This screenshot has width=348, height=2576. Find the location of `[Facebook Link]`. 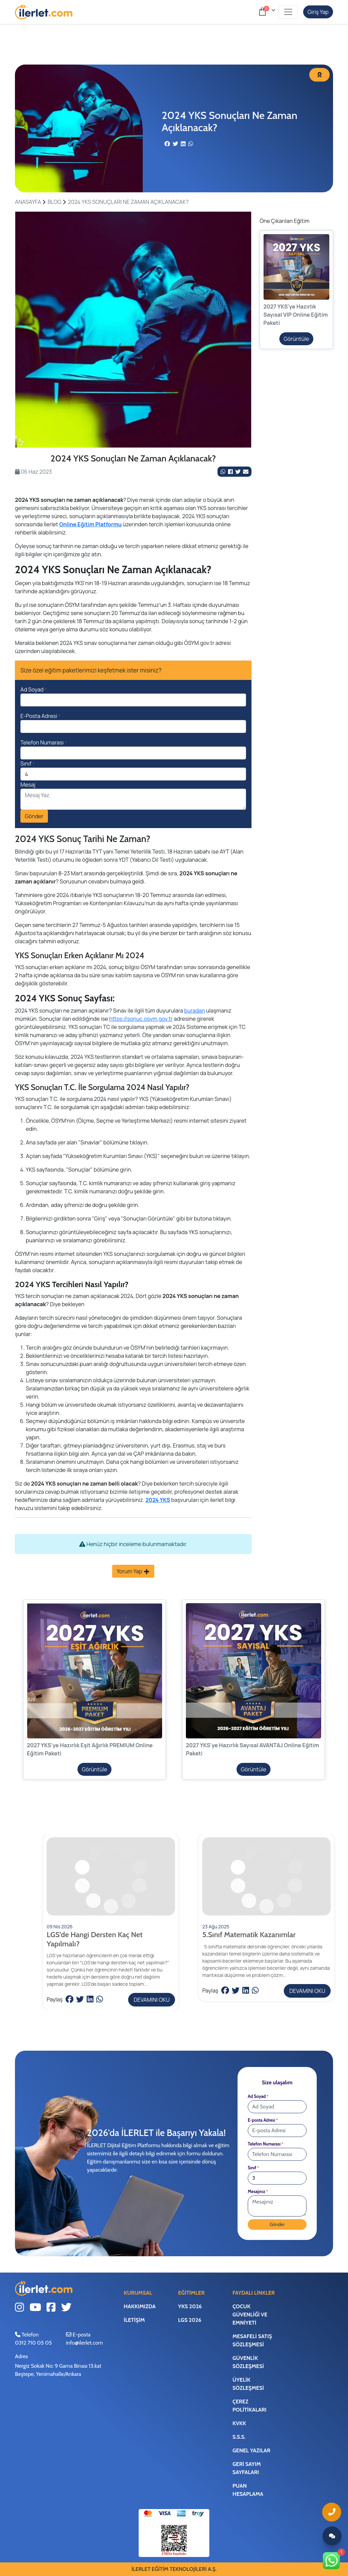

[Facebook Link] is located at coordinates (231, 471).